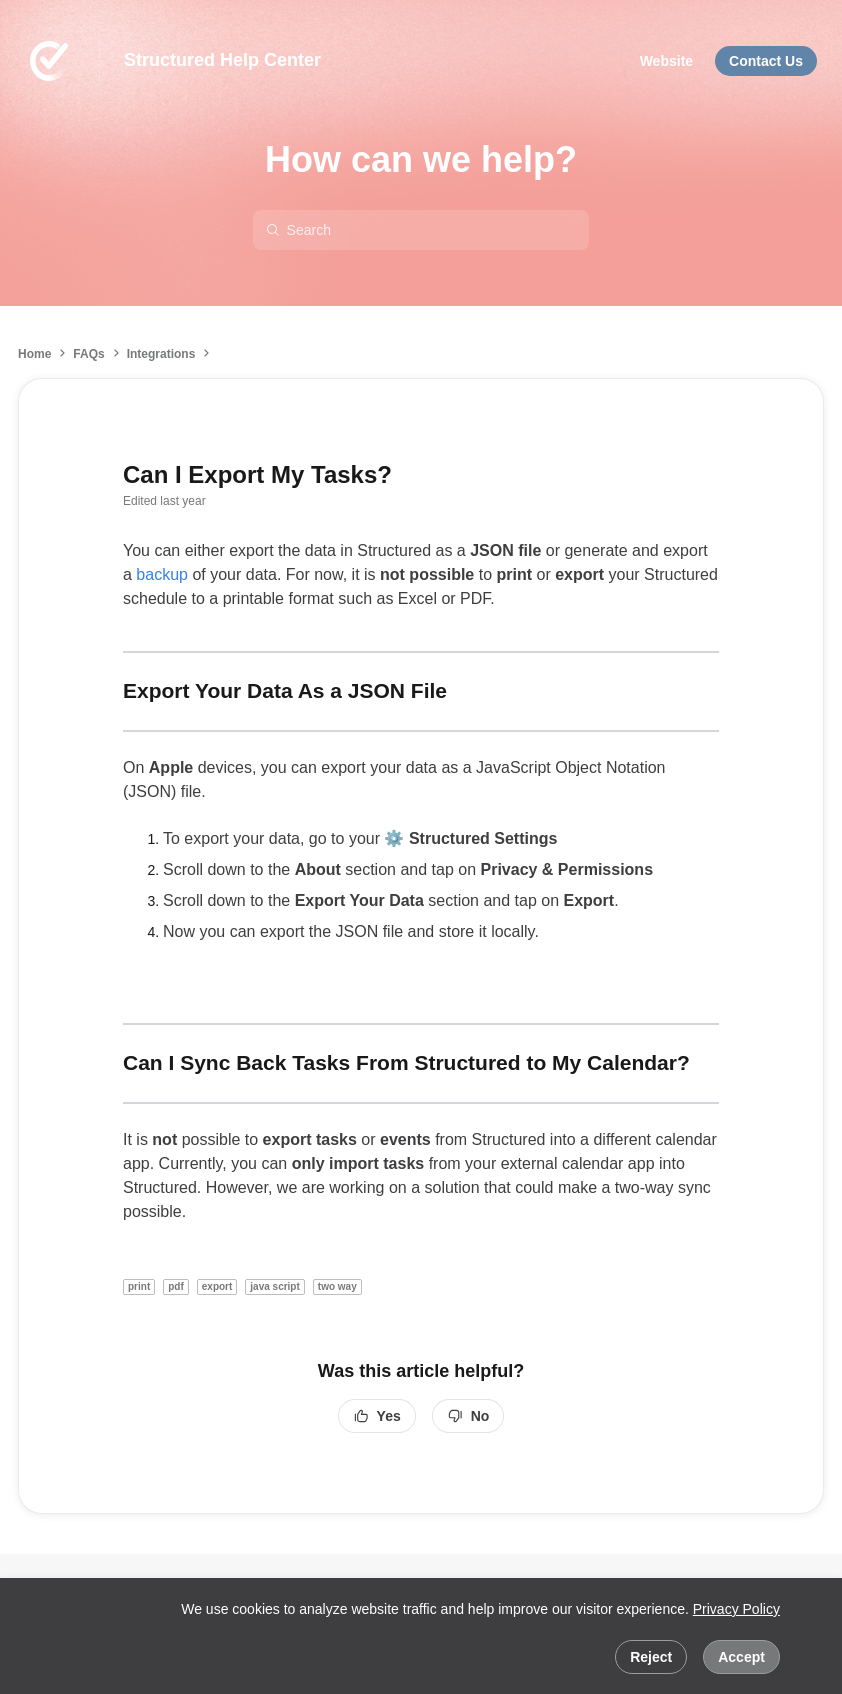 The width and height of the screenshot is (842, 1694). What do you see at coordinates (34, 354) in the screenshot?
I see `Home` at bounding box center [34, 354].